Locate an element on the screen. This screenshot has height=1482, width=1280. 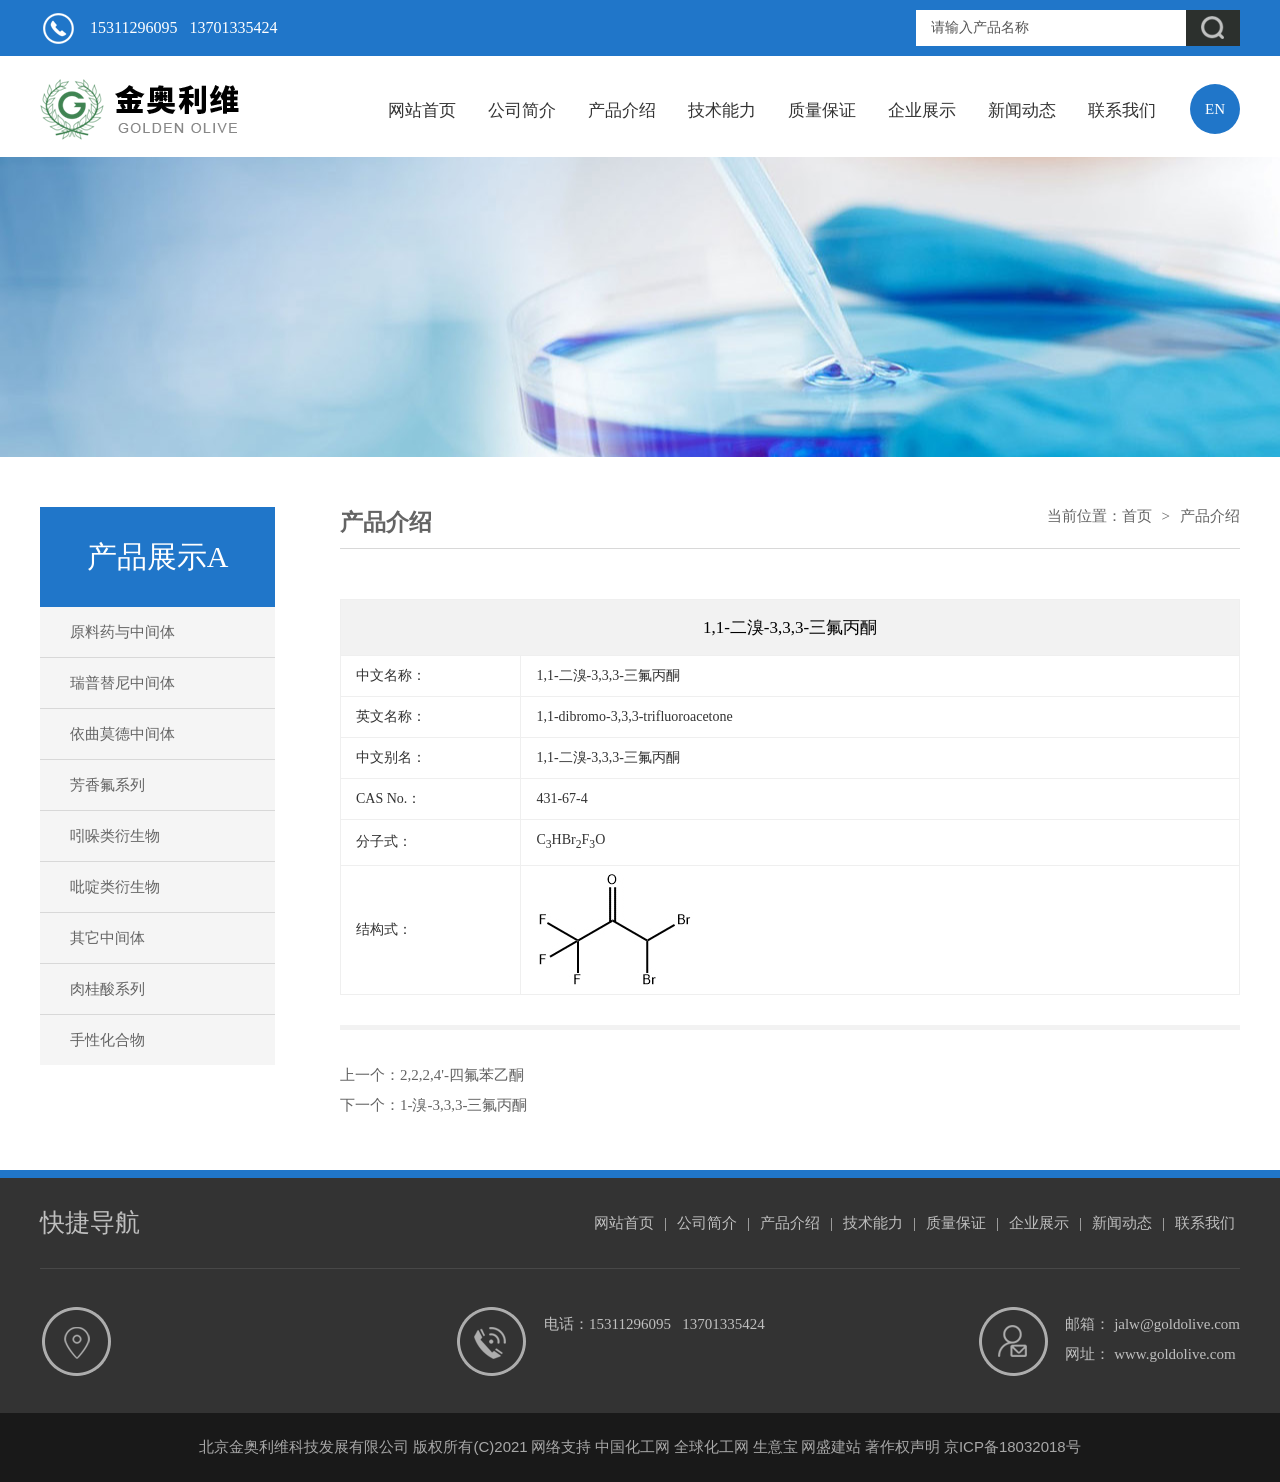
产品介绍 is located at coordinates (622, 110).